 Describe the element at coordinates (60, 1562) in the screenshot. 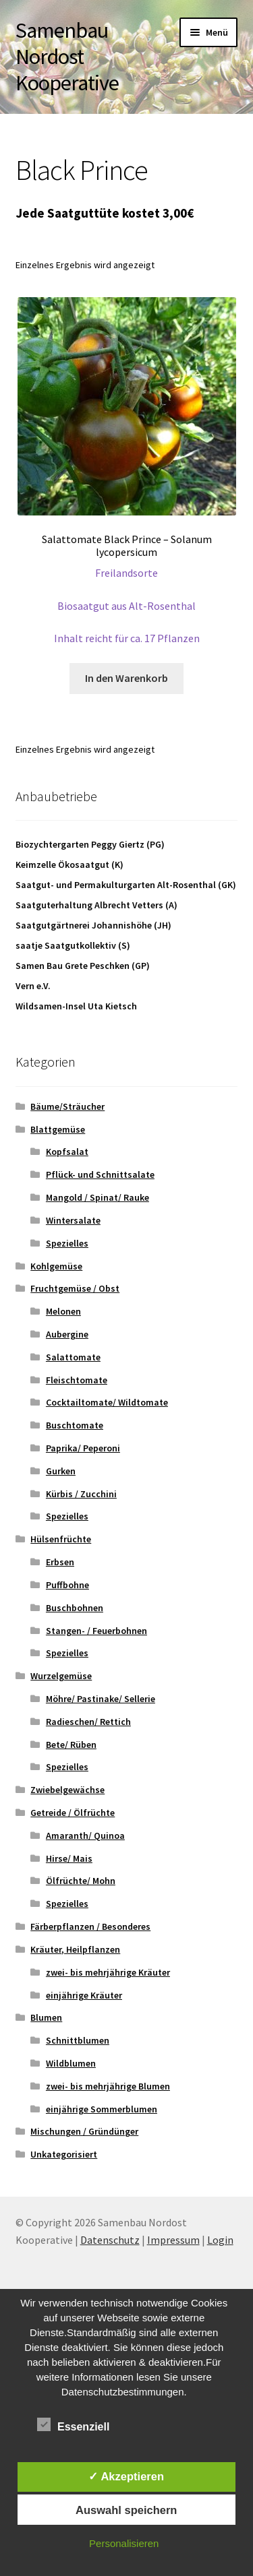

I see `Erbsen` at that location.